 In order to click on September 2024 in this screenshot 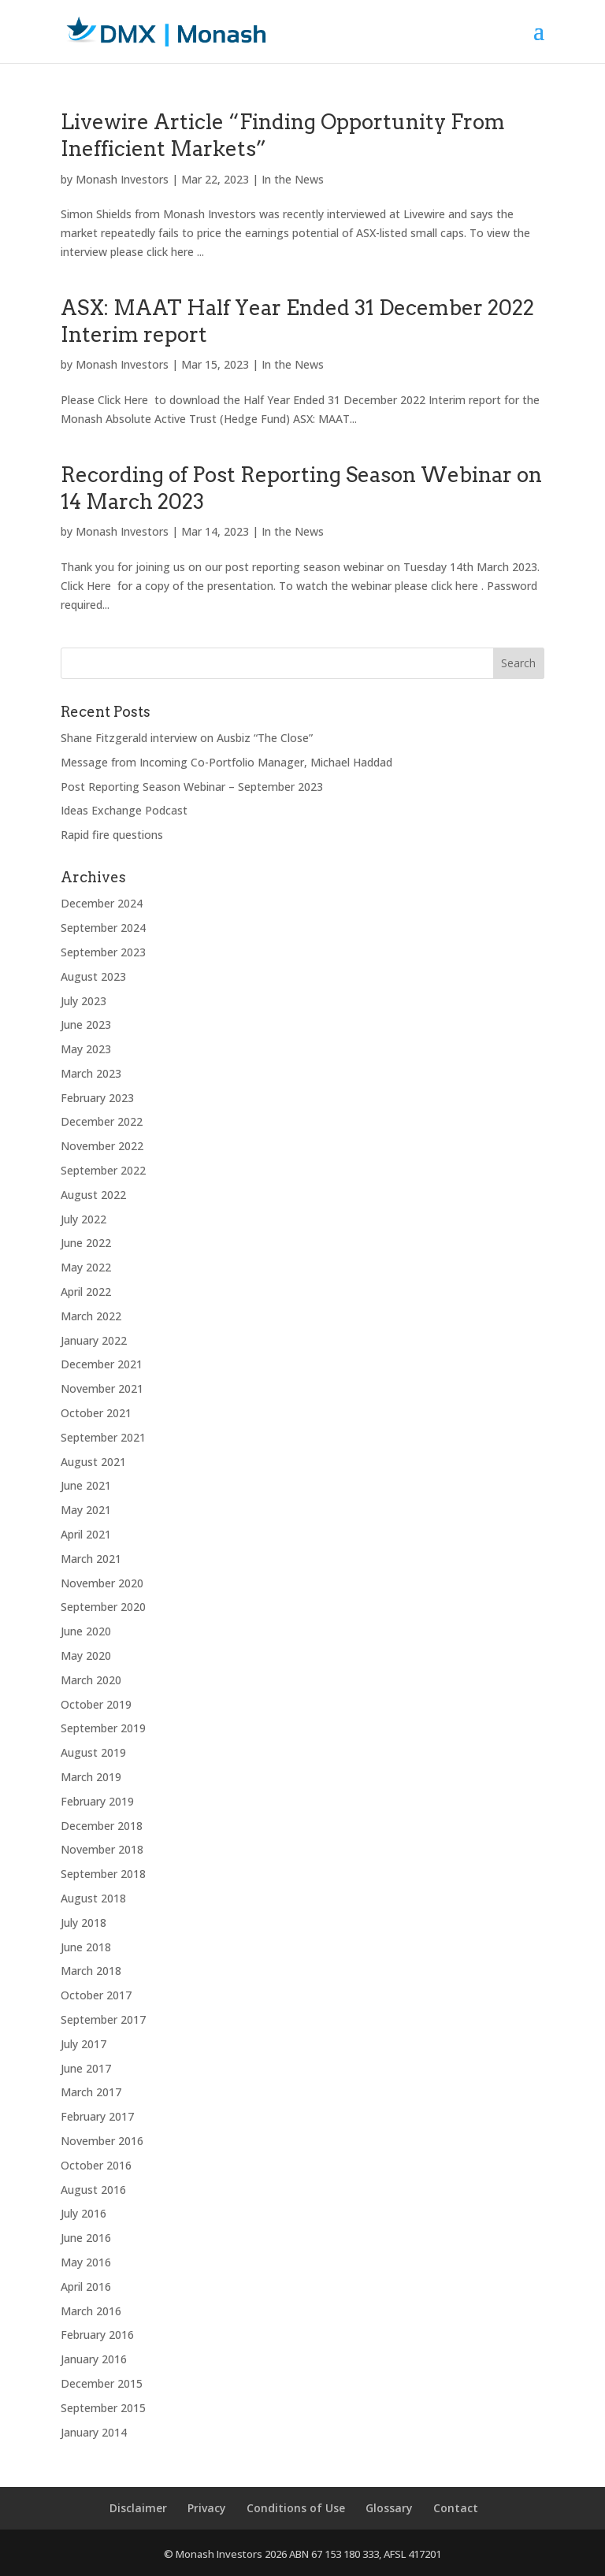, I will do `click(103, 927)`.